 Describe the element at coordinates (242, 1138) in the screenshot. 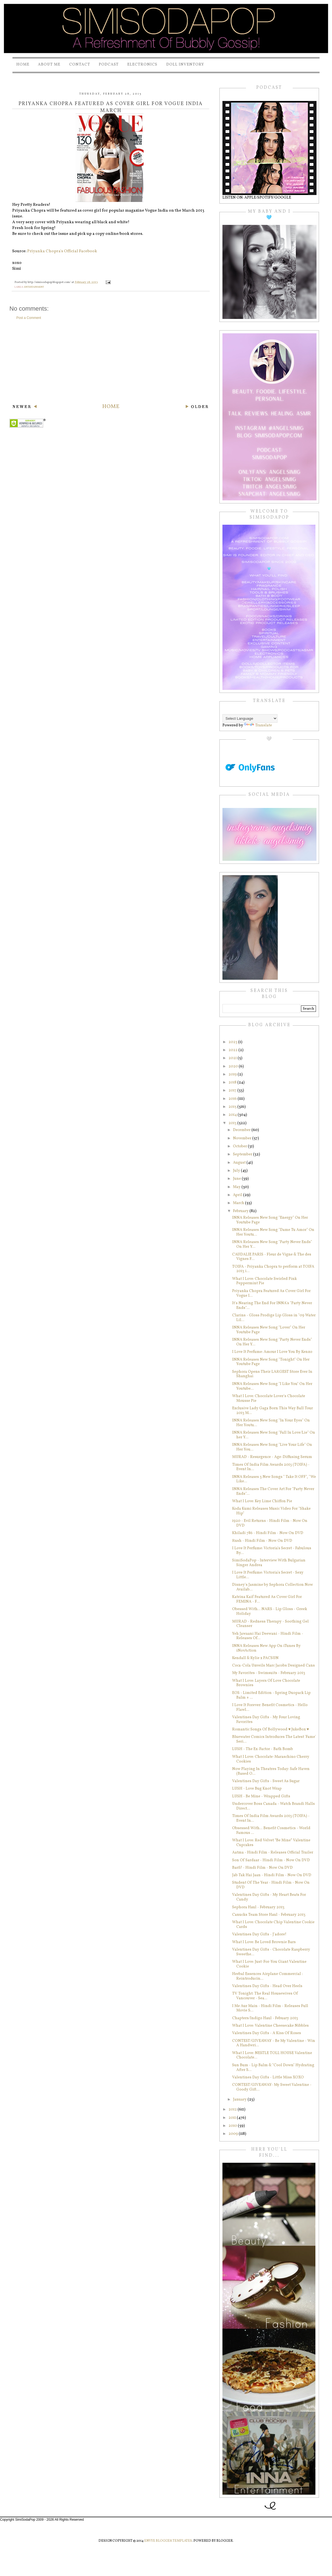

I see `November` at that location.